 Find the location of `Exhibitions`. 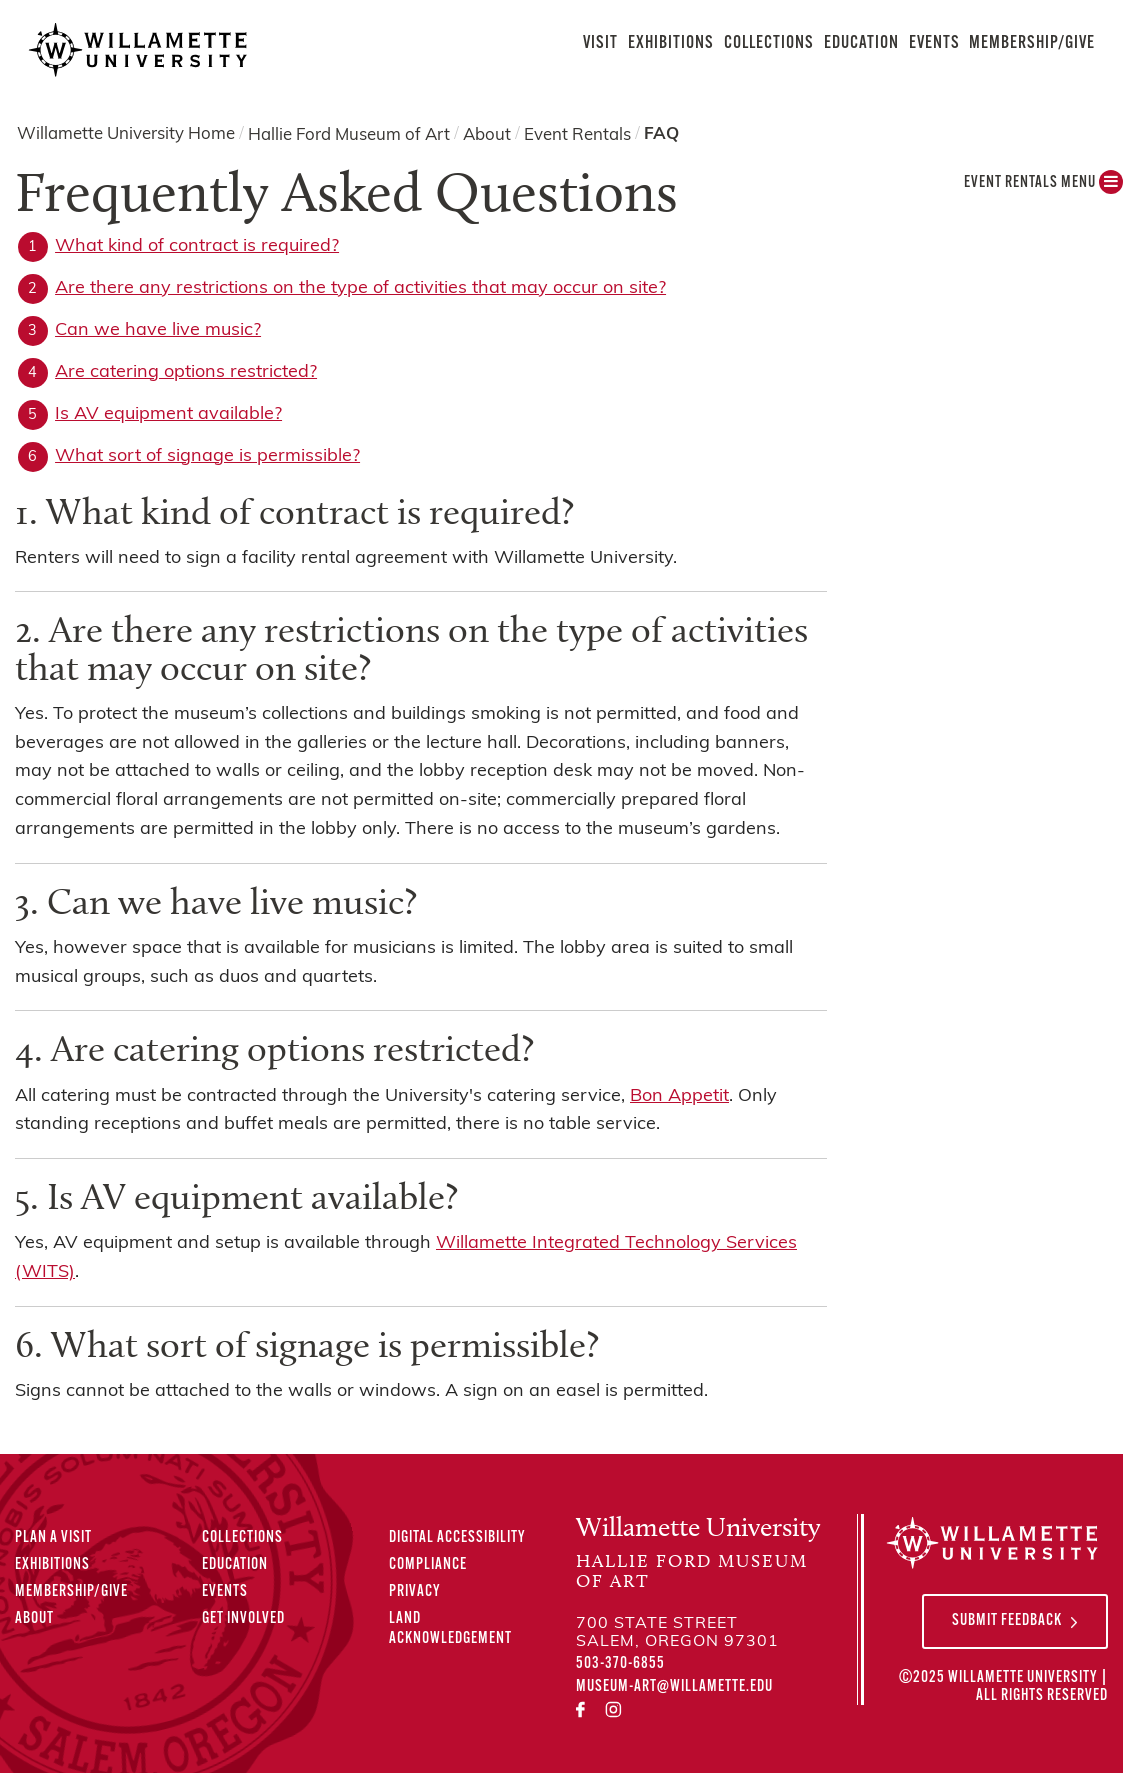

Exhibitions is located at coordinates (671, 43).